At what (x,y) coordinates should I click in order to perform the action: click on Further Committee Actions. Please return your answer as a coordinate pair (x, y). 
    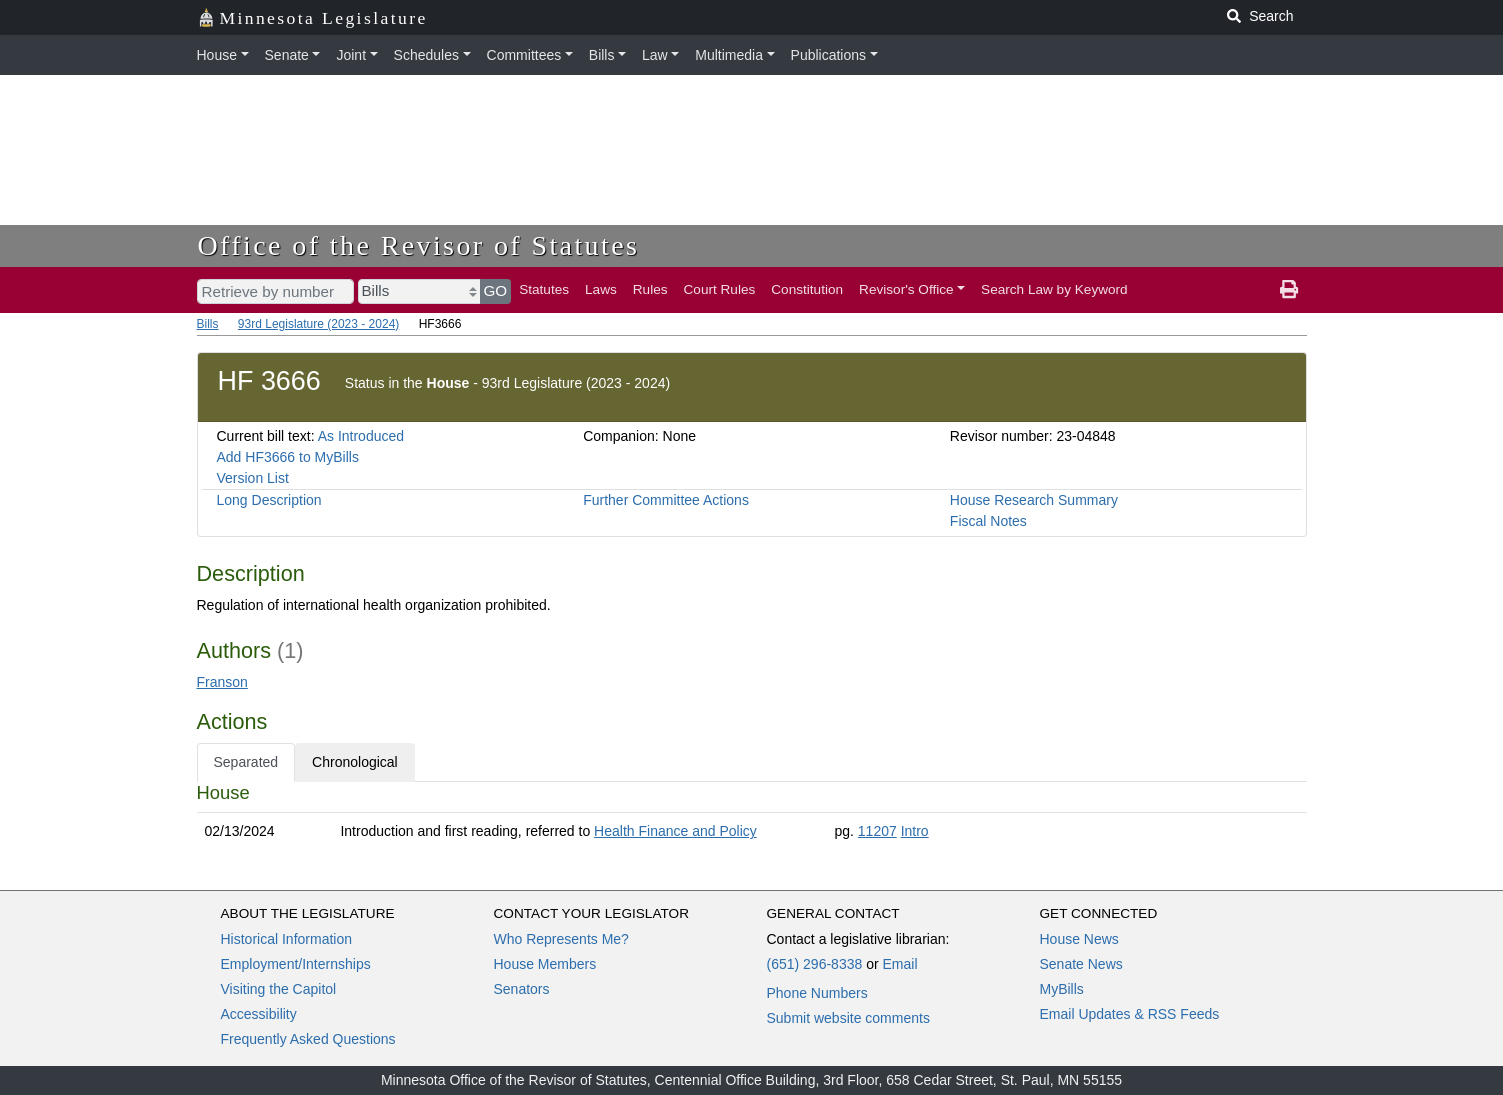
    Looking at the image, I should click on (666, 500).